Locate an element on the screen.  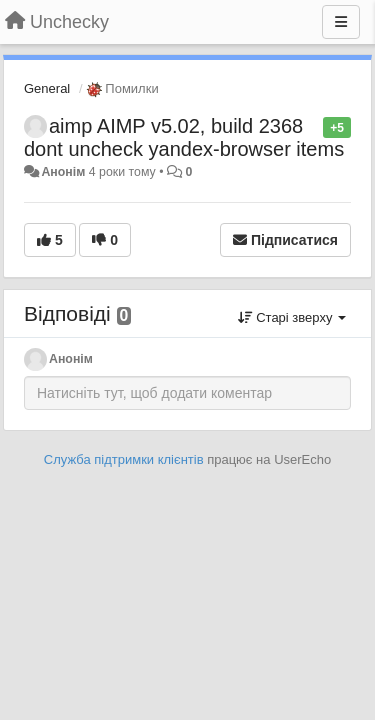
[Menu] is located at coordinates (341, 22).